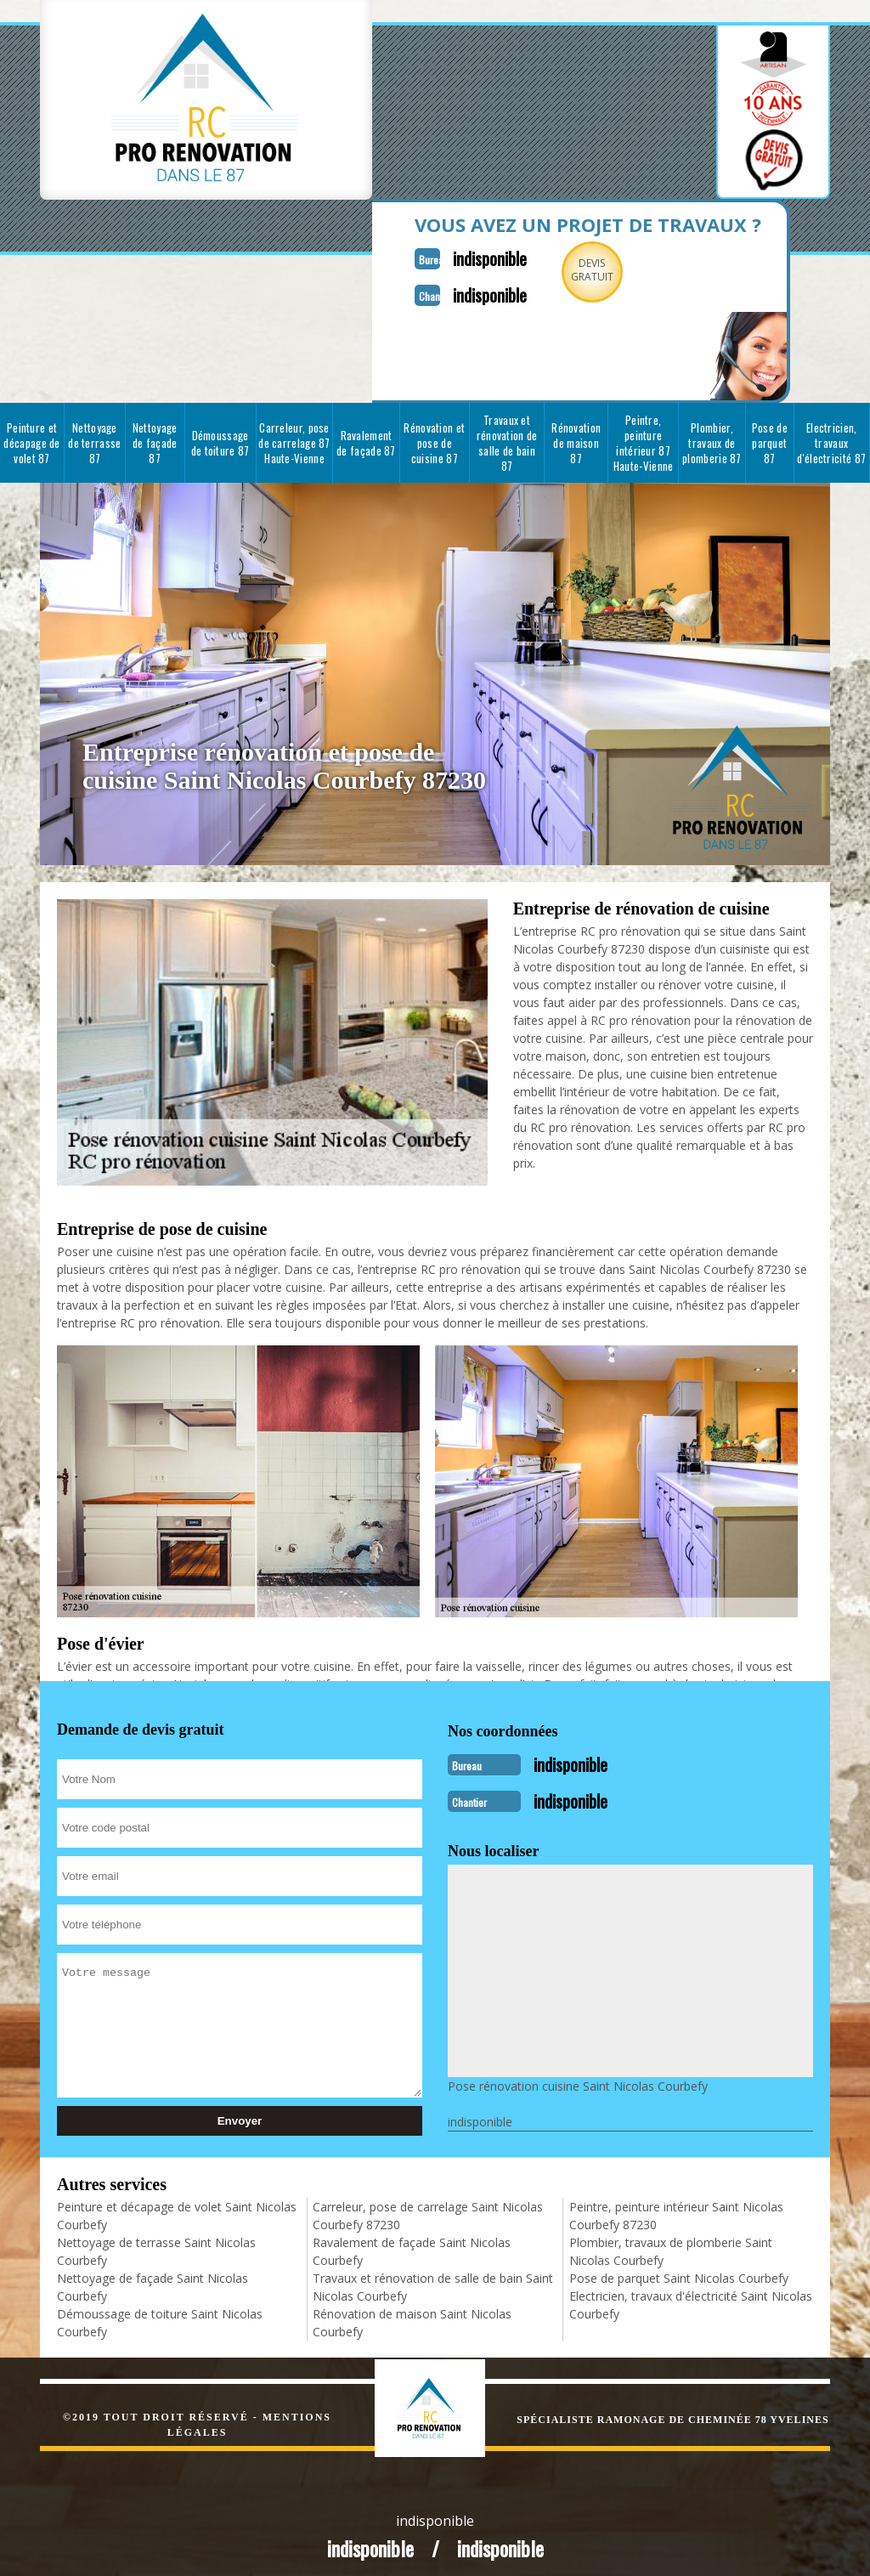 The height and width of the screenshot is (2576, 870). Describe the element at coordinates (220, 438) in the screenshot. I see `Démoussage de toiture 87` at that location.